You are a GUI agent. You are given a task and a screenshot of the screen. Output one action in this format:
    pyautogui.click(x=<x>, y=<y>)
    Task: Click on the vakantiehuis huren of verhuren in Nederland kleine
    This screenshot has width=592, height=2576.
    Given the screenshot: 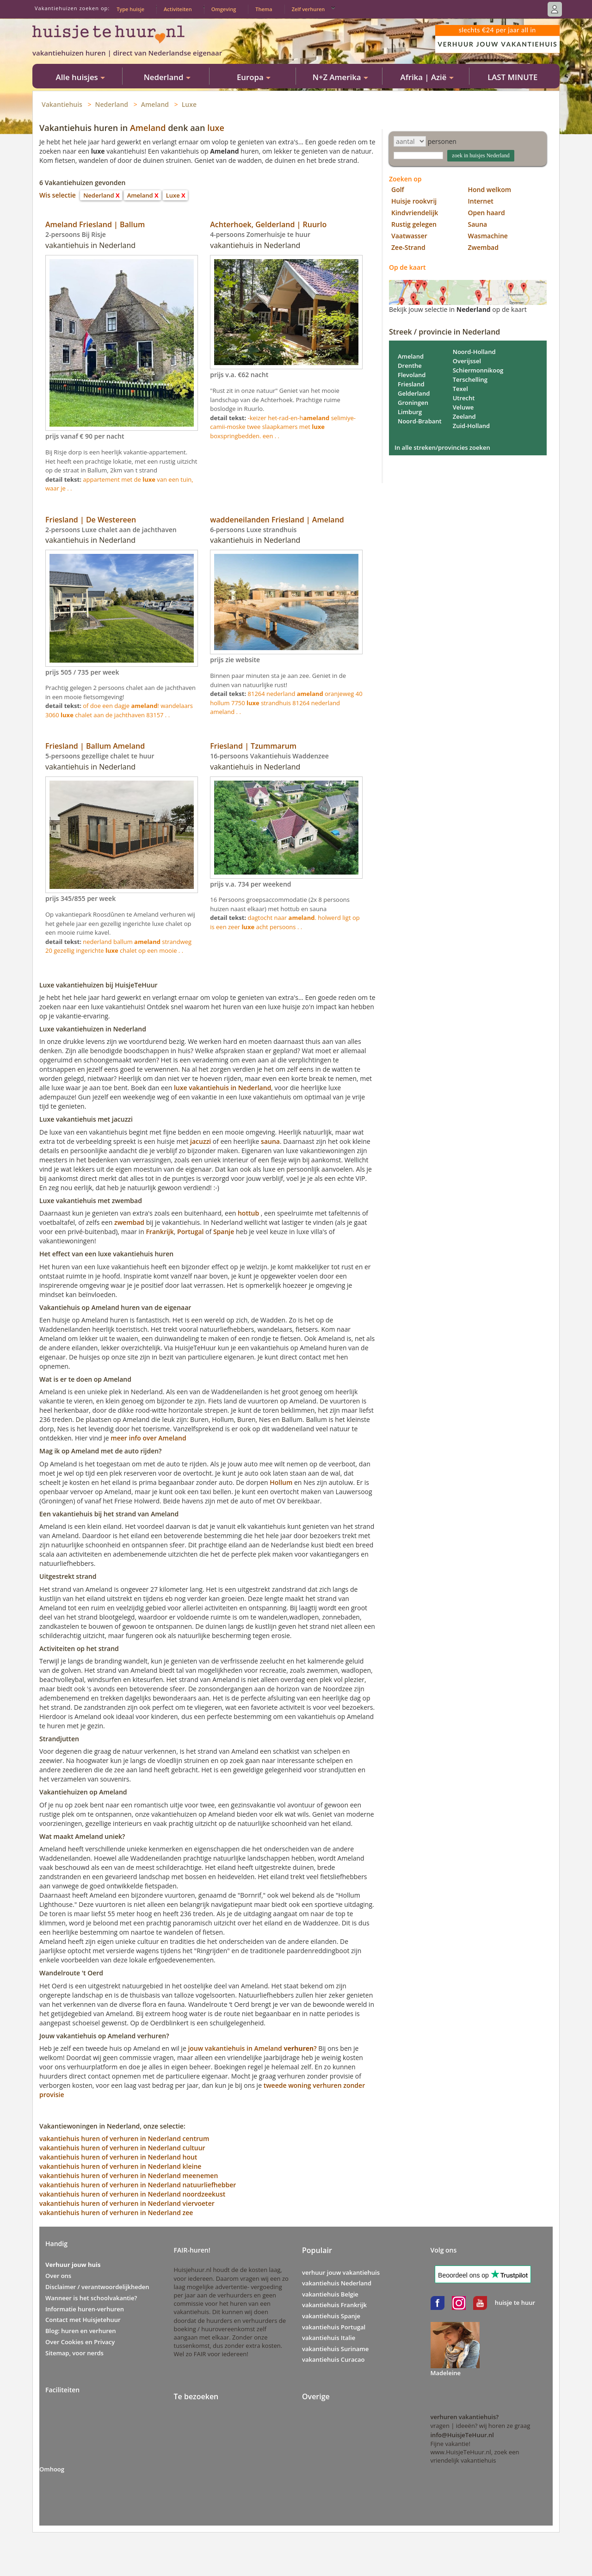 What is the action you would take?
    pyautogui.click(x=120, y=2166)
    